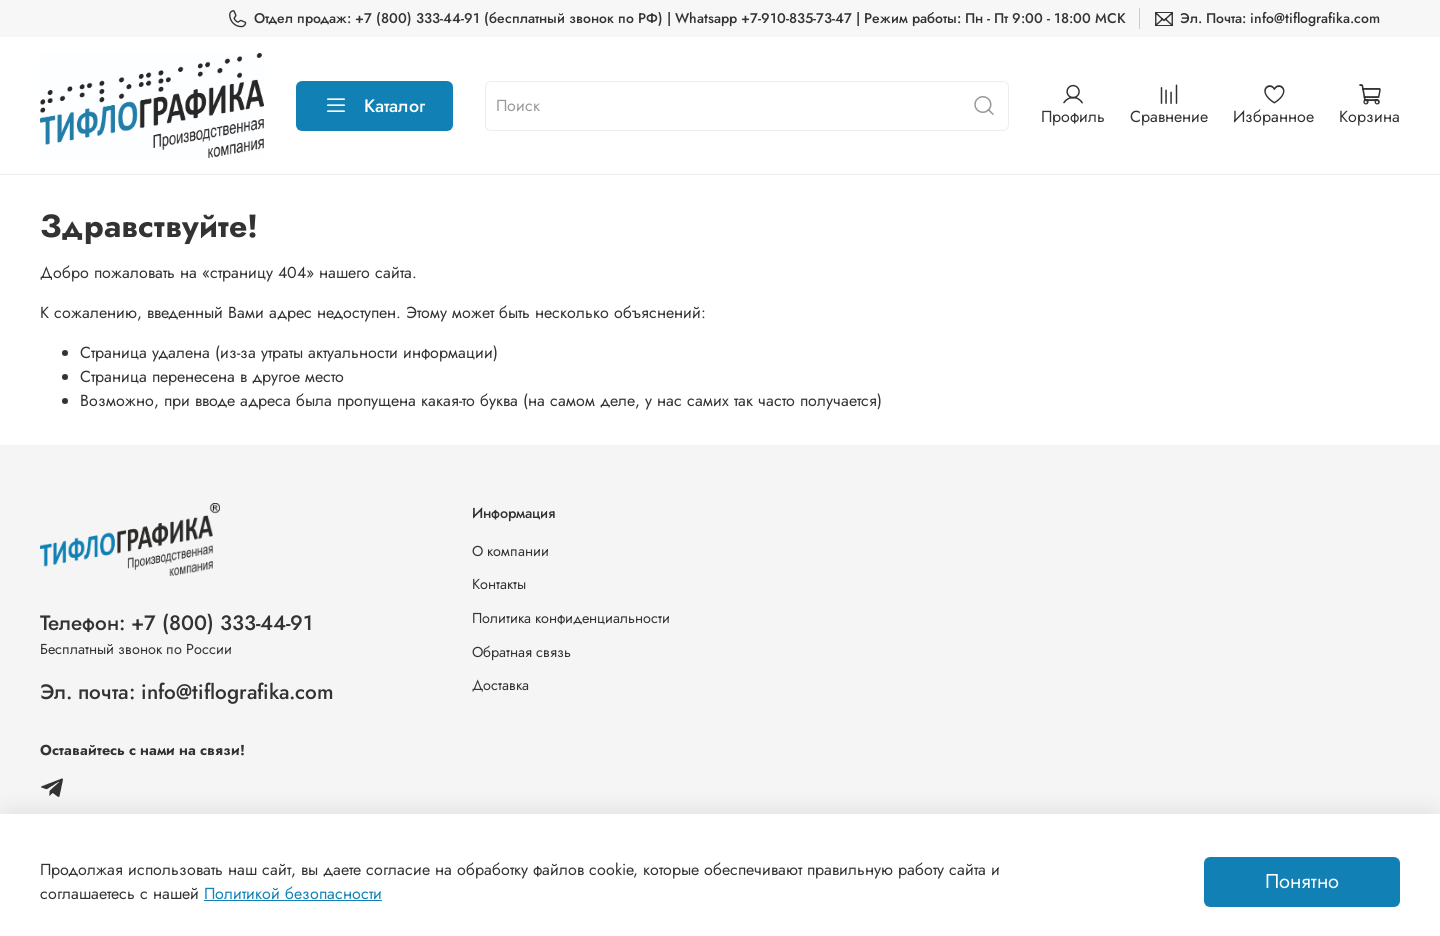 This screenshot has width=1440, height=936. I want to click on Обратная связь, so click(521, 652).